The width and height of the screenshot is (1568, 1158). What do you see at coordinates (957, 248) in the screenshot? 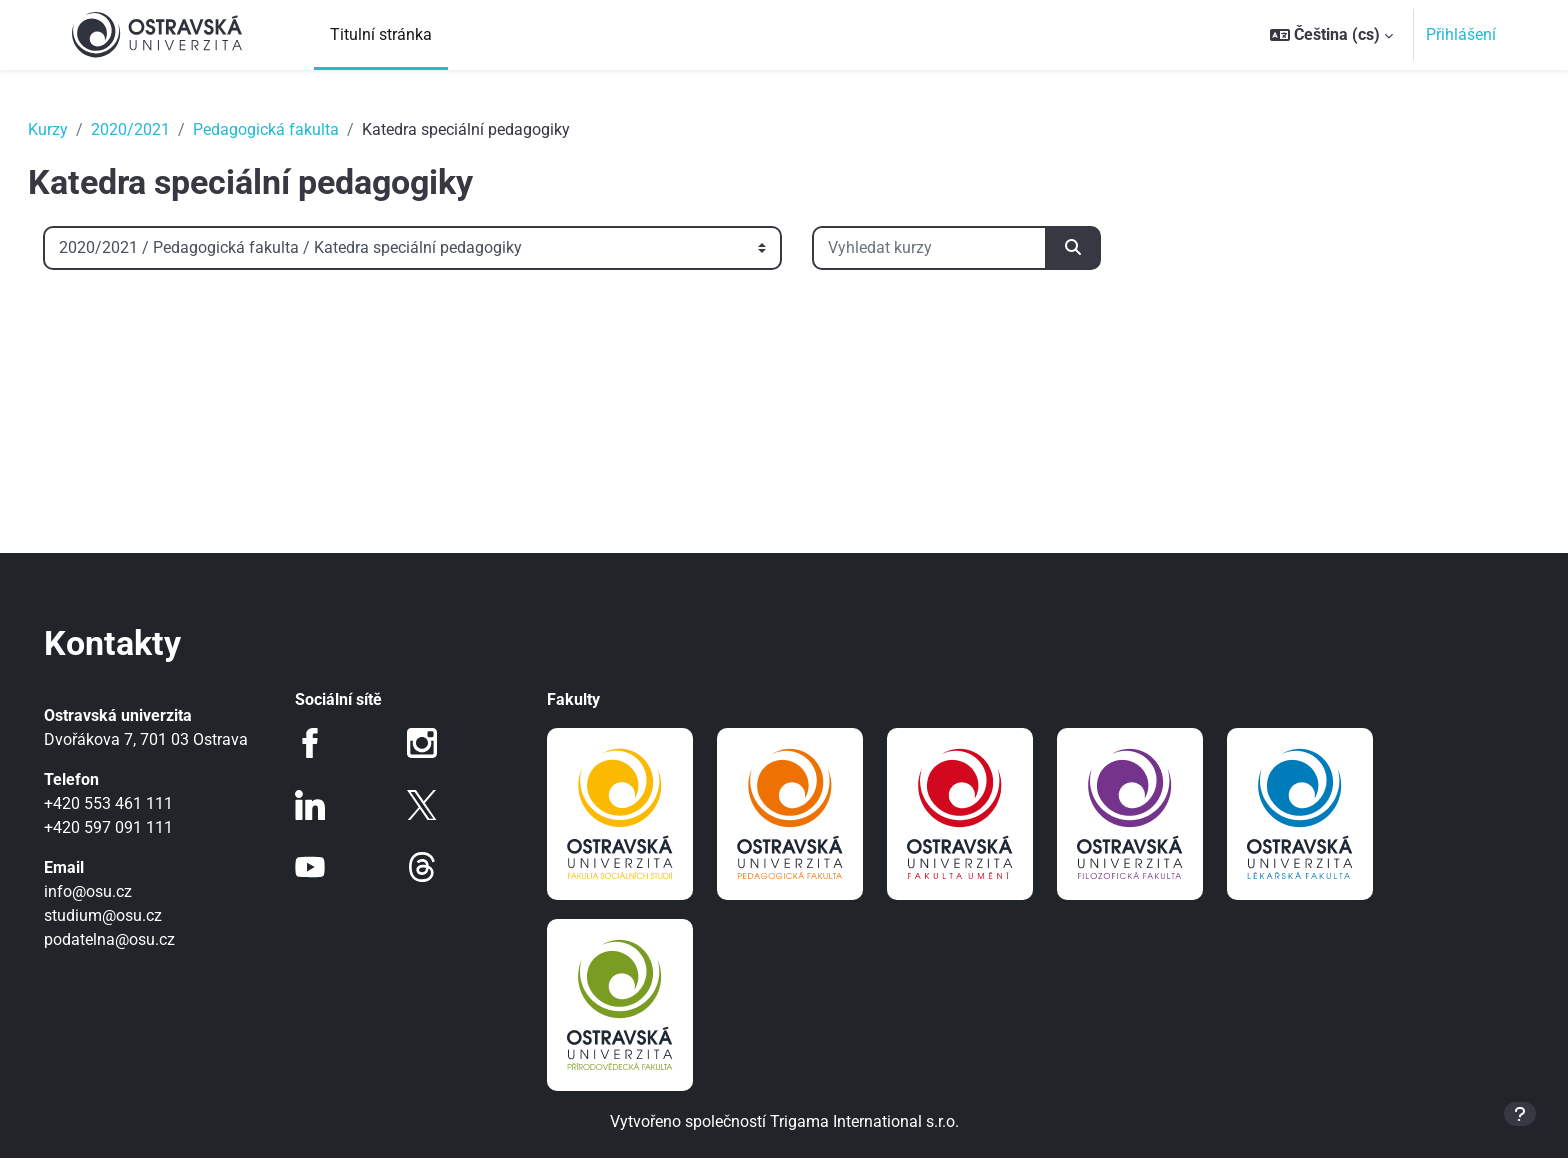
I see `[Vyhledat kurzy]` at bounding box center [957, 248].